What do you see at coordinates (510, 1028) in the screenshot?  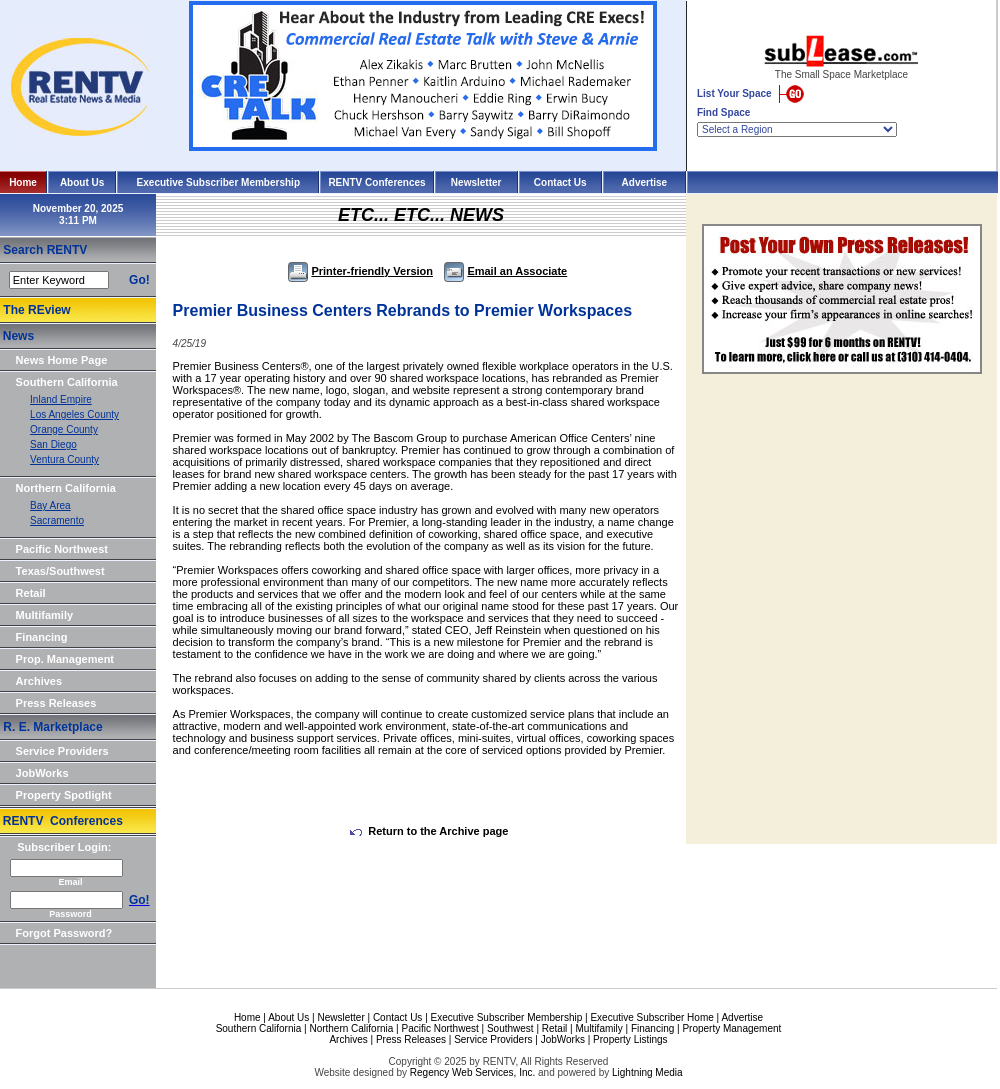 I see `Southwest` at bounding box center [510, 1028].